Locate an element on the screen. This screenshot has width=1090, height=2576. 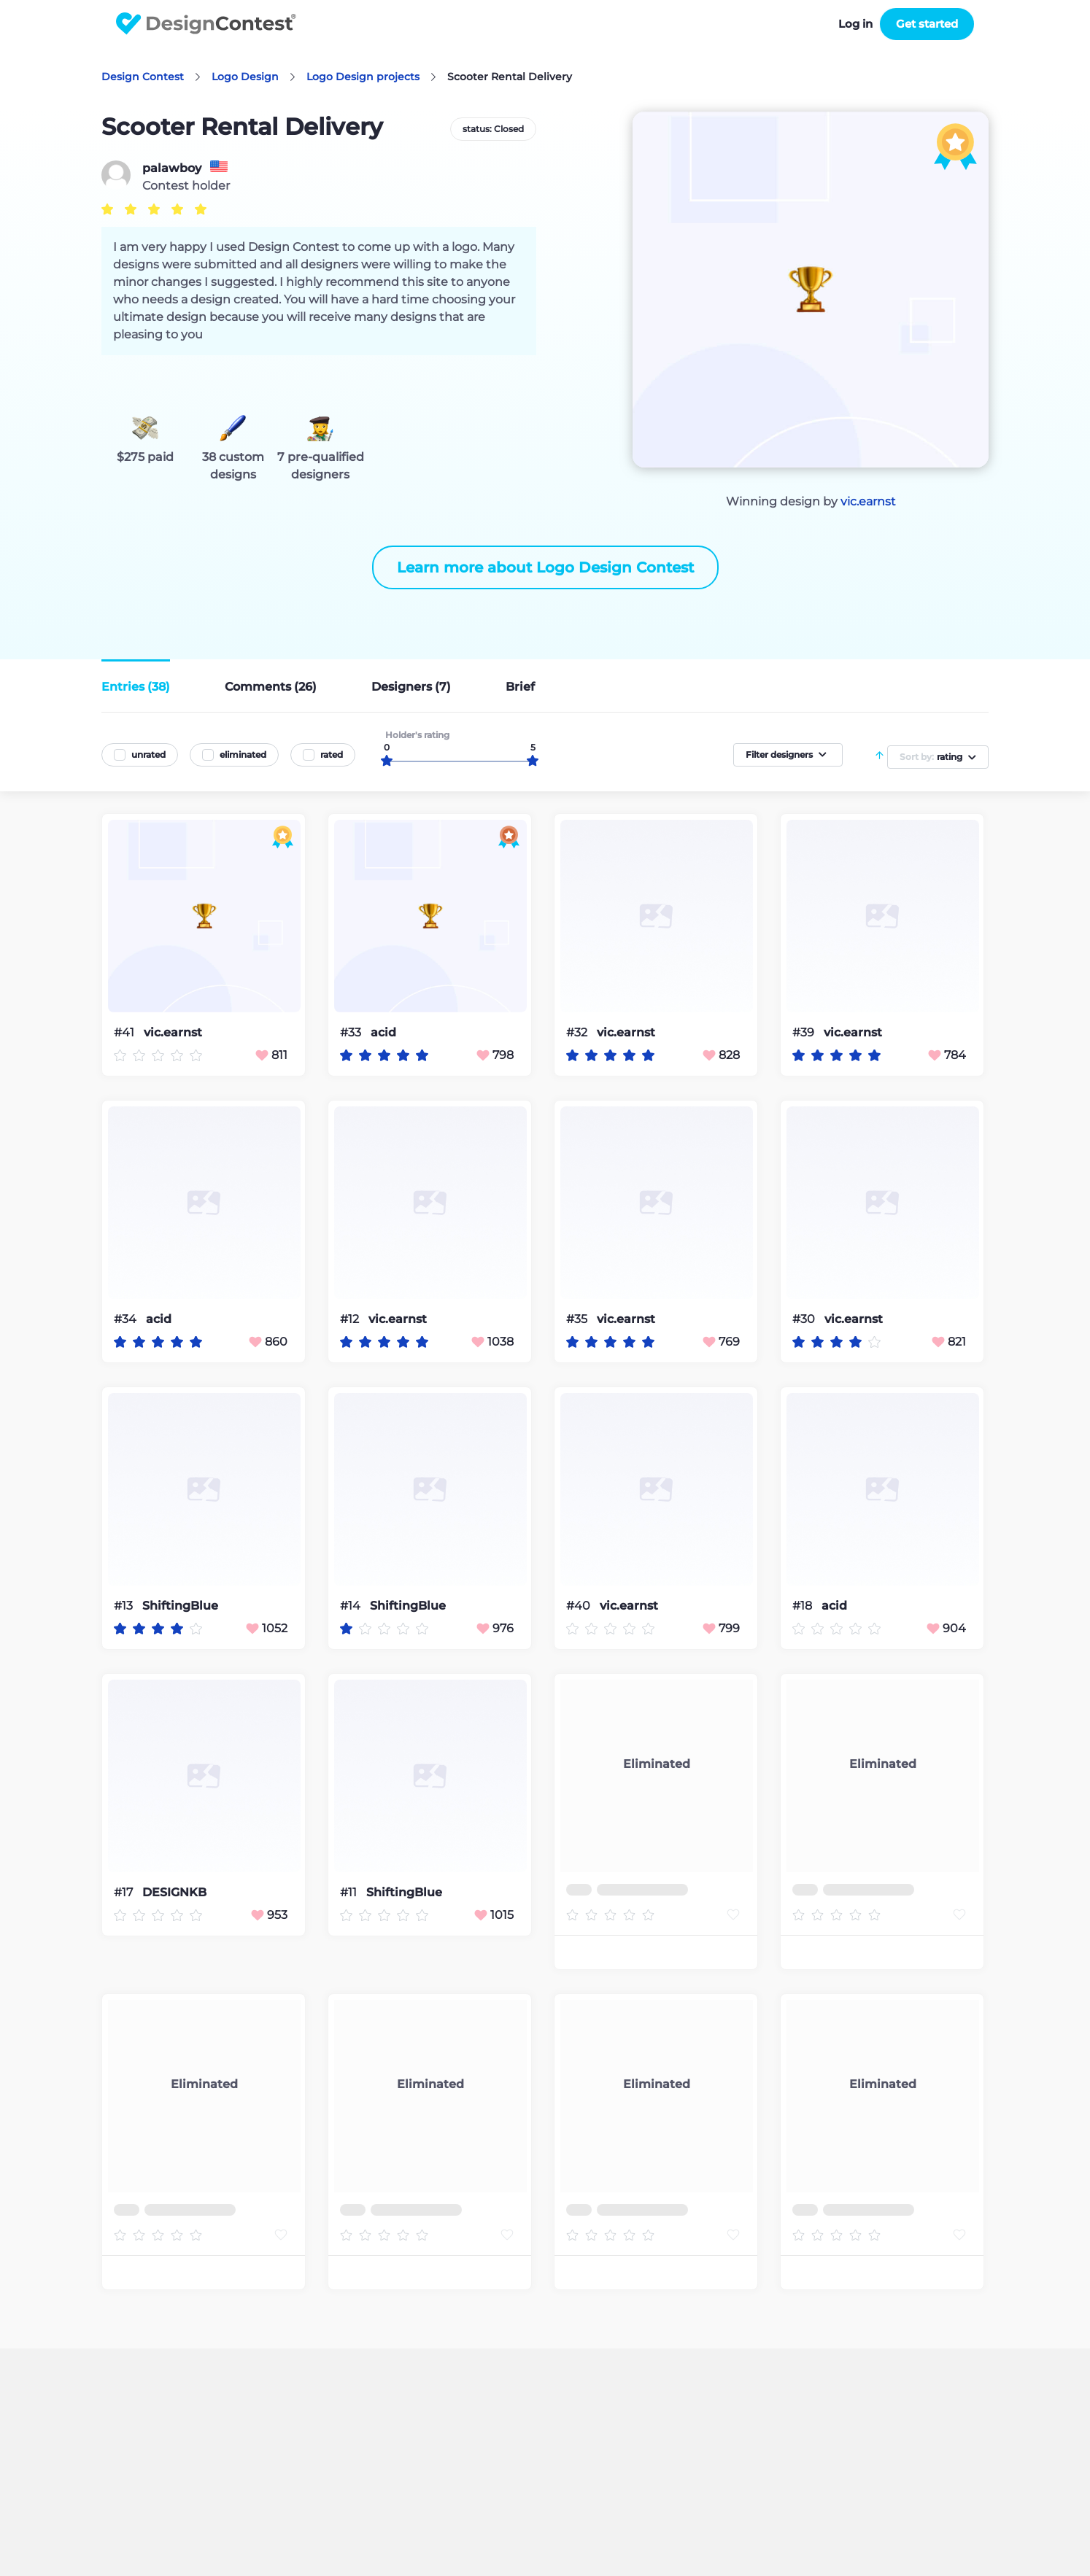
#11 is located at coordinates (350, 1892).